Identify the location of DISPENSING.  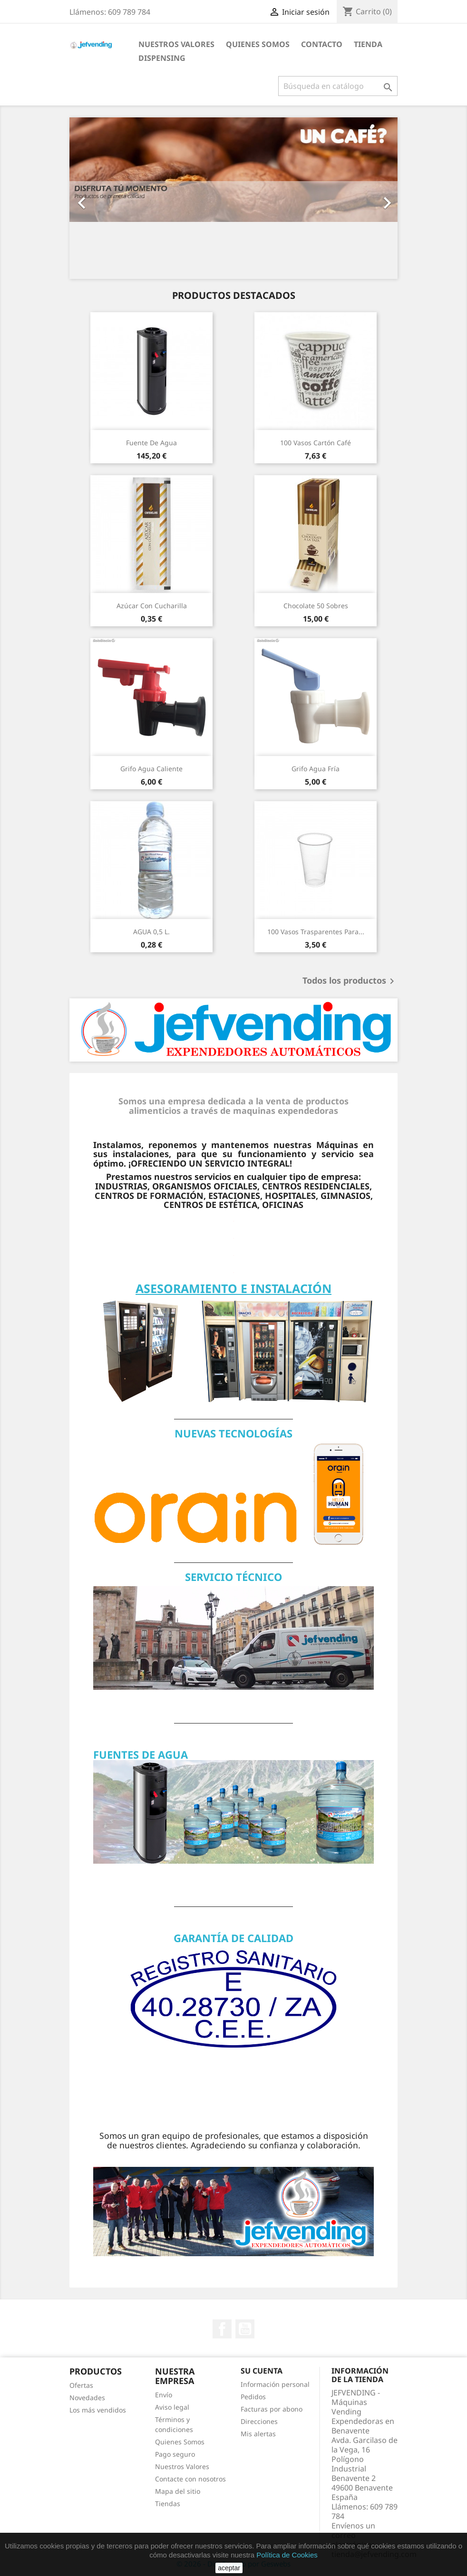
(161, 58).